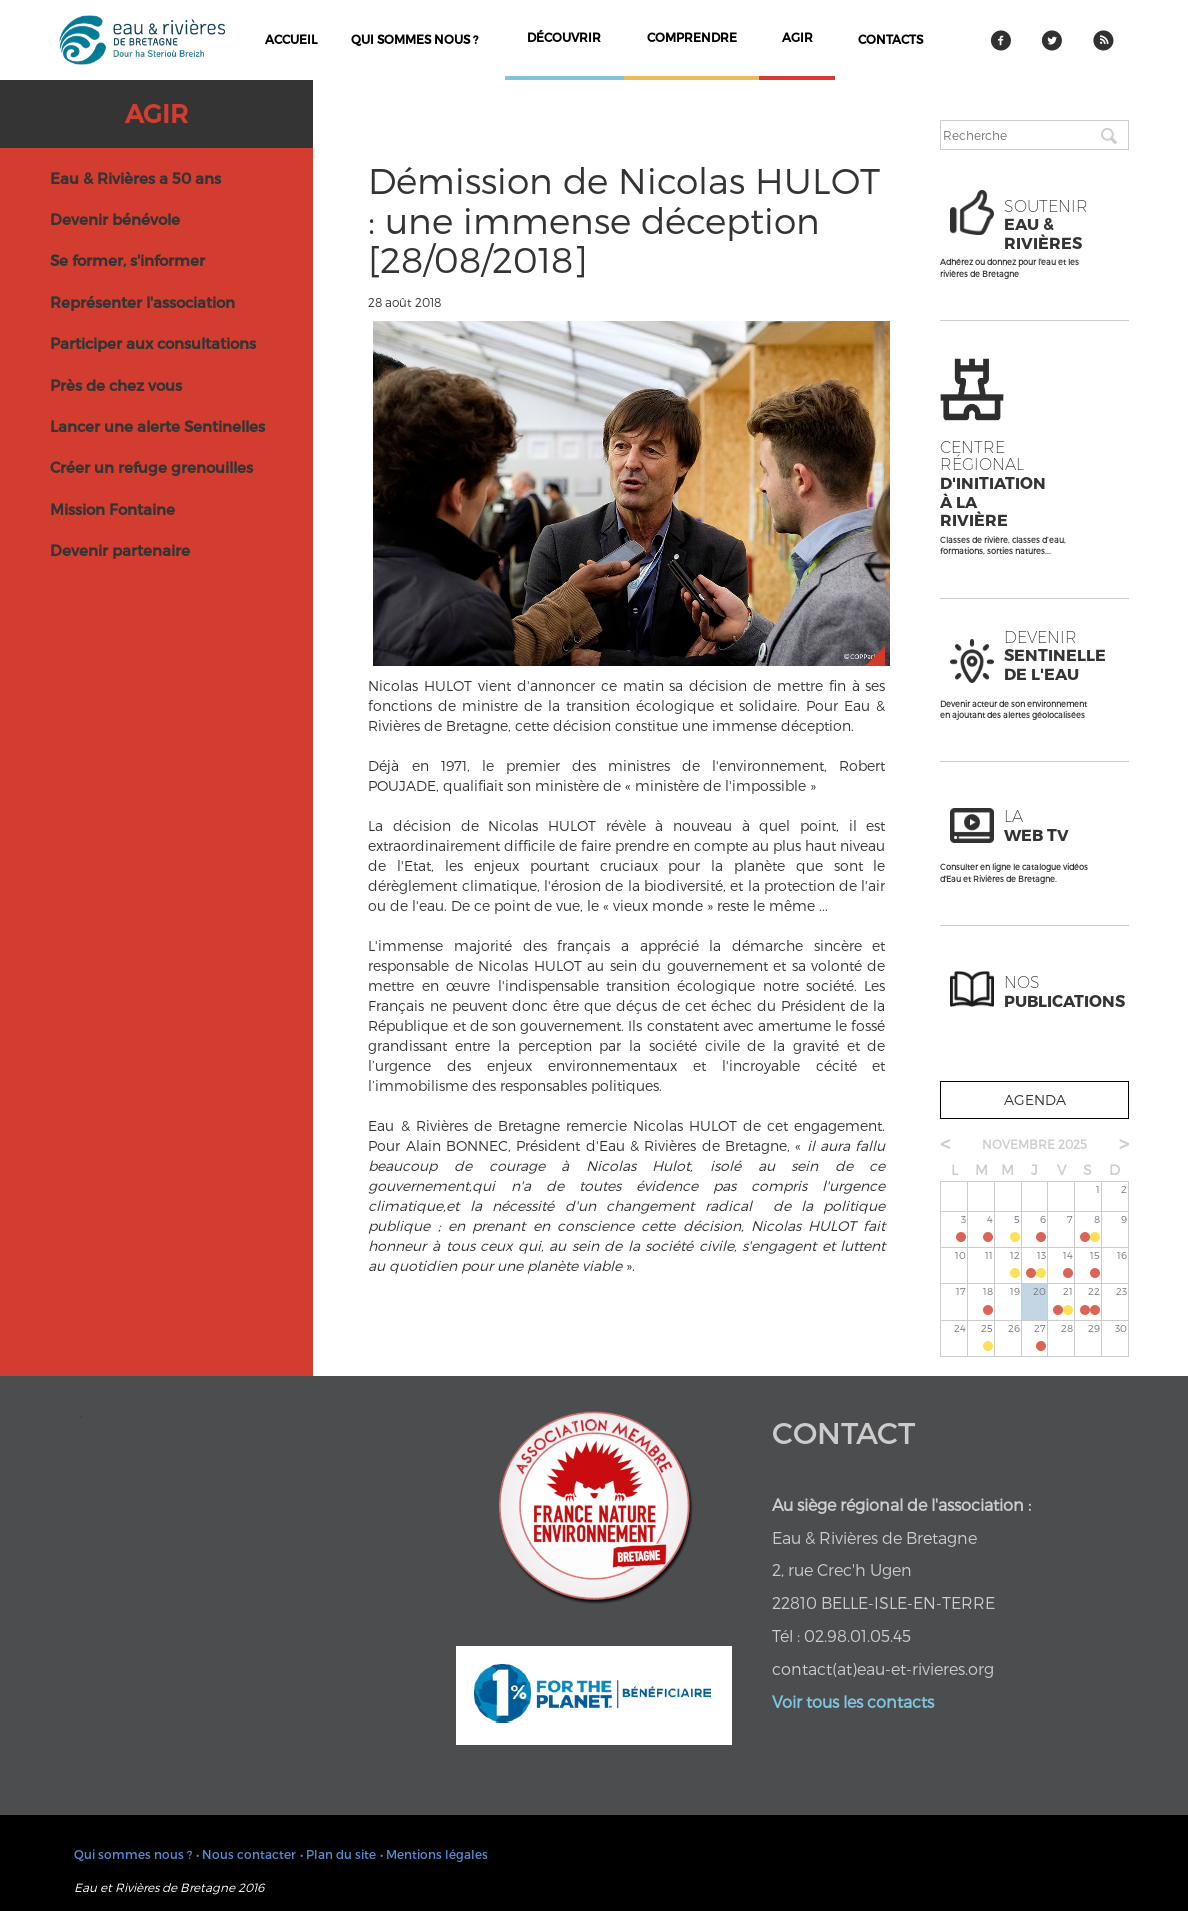 This screenshot has width=1188, height=1911. What do you see at coordinates (156, 113) in the screenshot?
I see `Agir` at bounding box center [156, 113].